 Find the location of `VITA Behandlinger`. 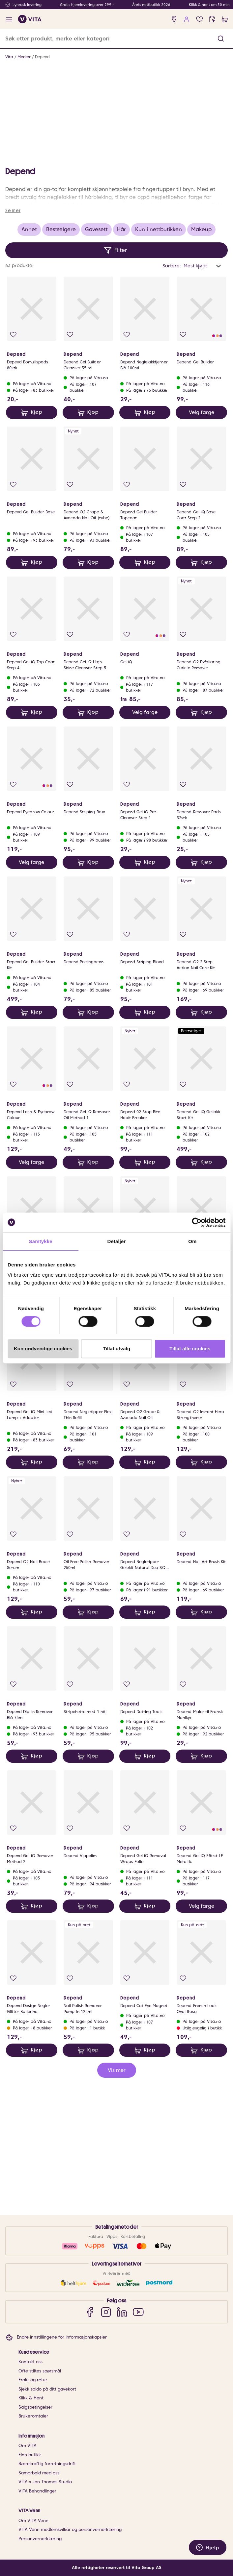

VITA Behandlinger is located at coordinates (37, 2491).